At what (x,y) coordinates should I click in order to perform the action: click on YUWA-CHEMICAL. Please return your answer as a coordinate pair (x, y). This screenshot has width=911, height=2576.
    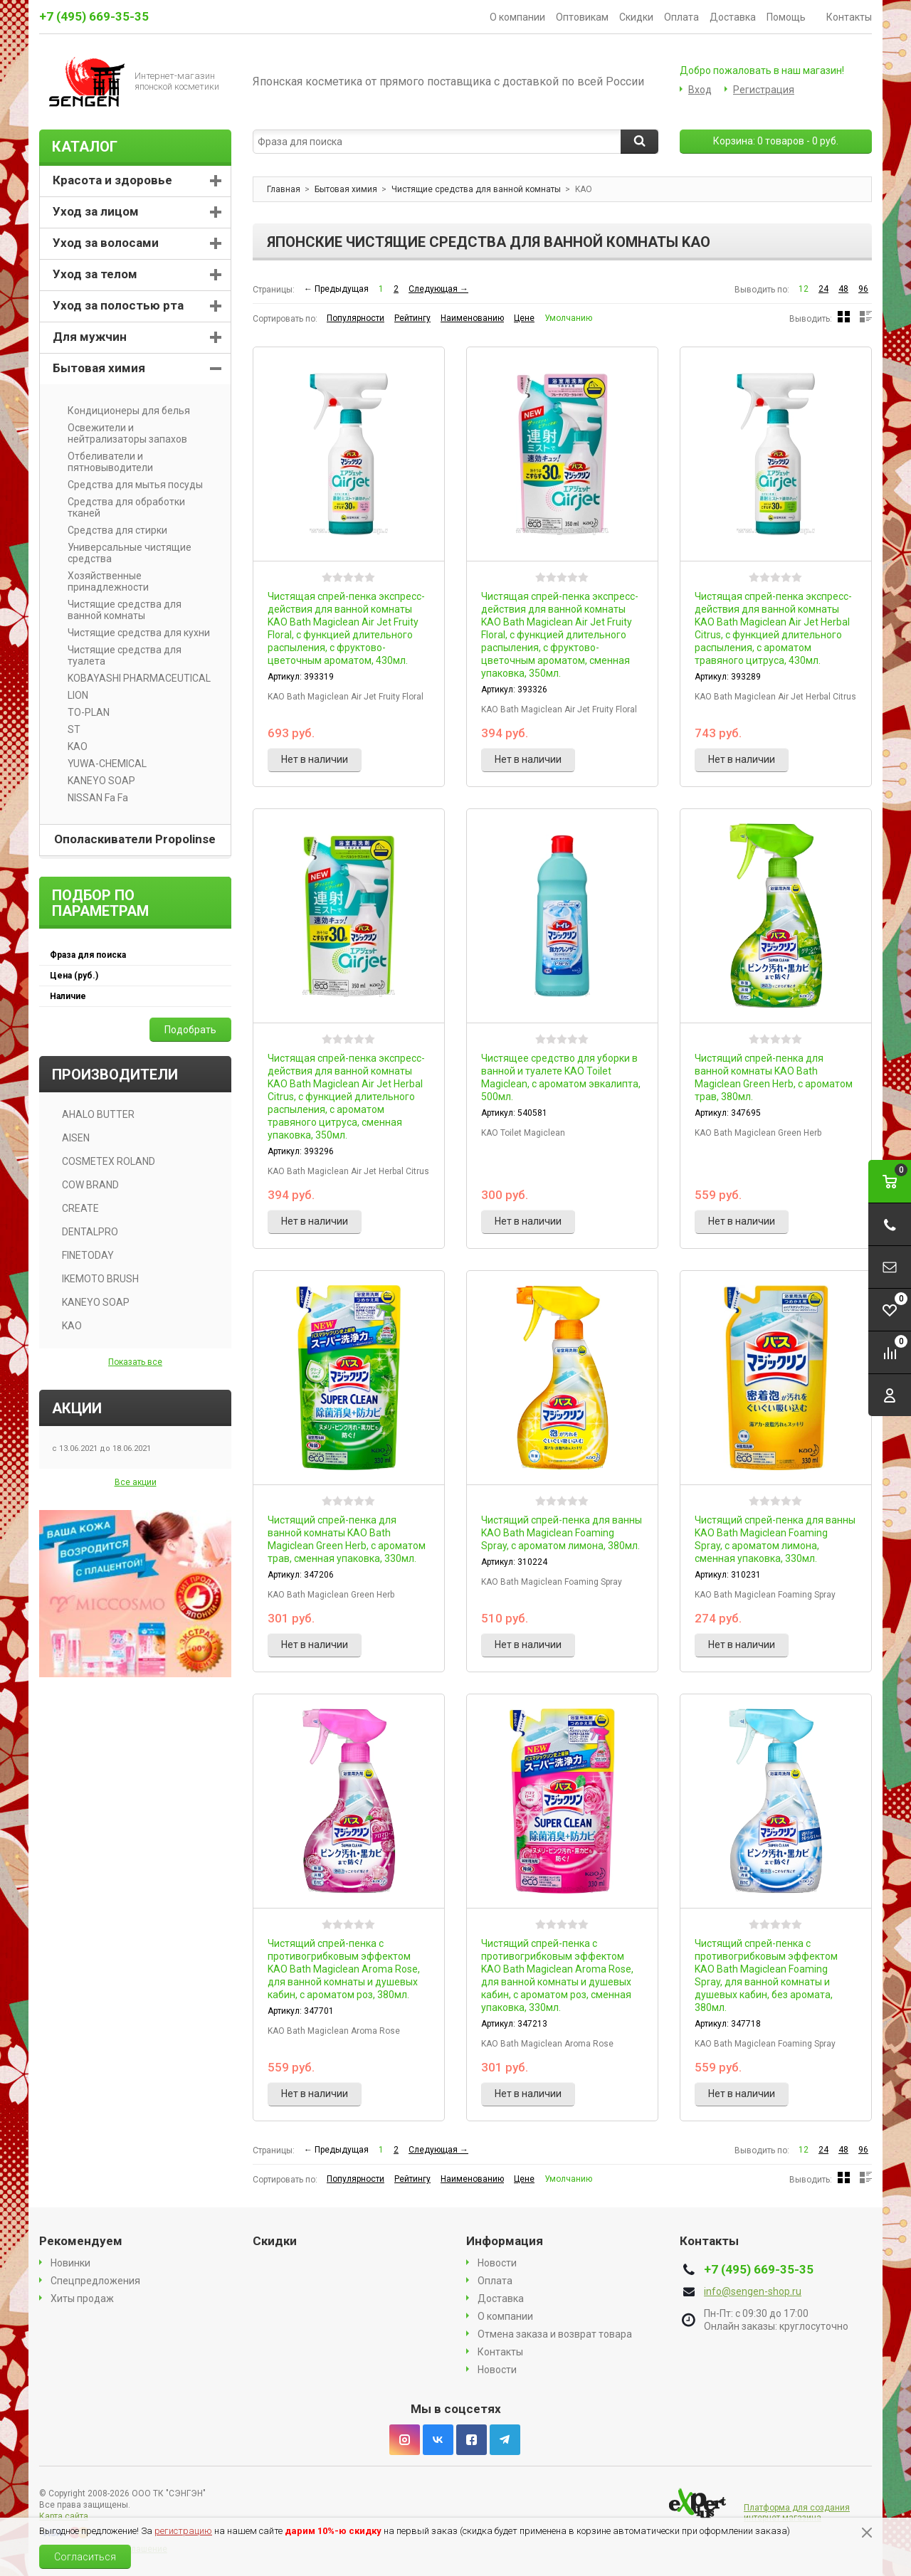
    Looking at the image, I should click on (102, 763).